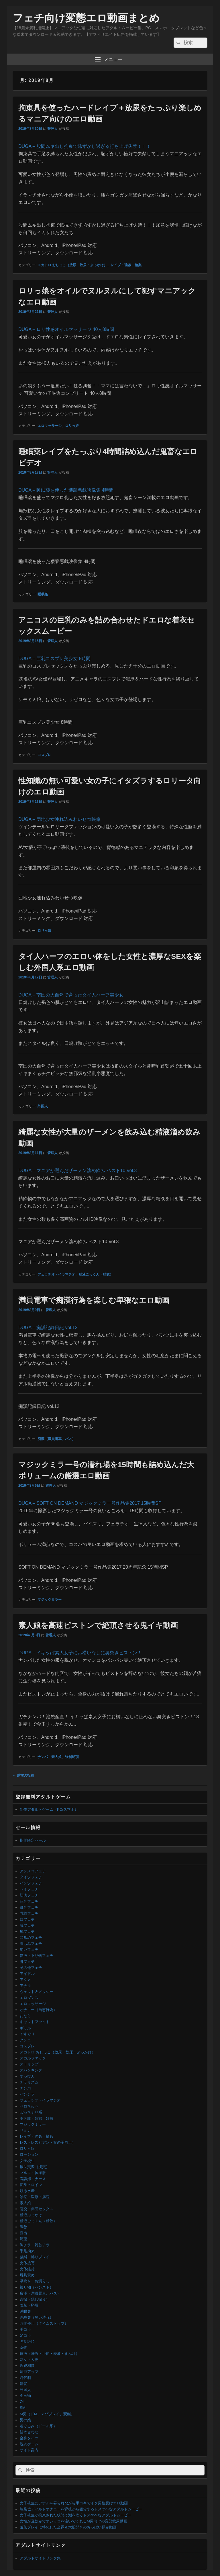 The height and width of the screenshot is (2576, 220). Describe the element at coordinates (75, 2515) in the screenshot. I see `女子校生が拘束された状態で潮を吹くドスケベなアダルトムービー` at that location.